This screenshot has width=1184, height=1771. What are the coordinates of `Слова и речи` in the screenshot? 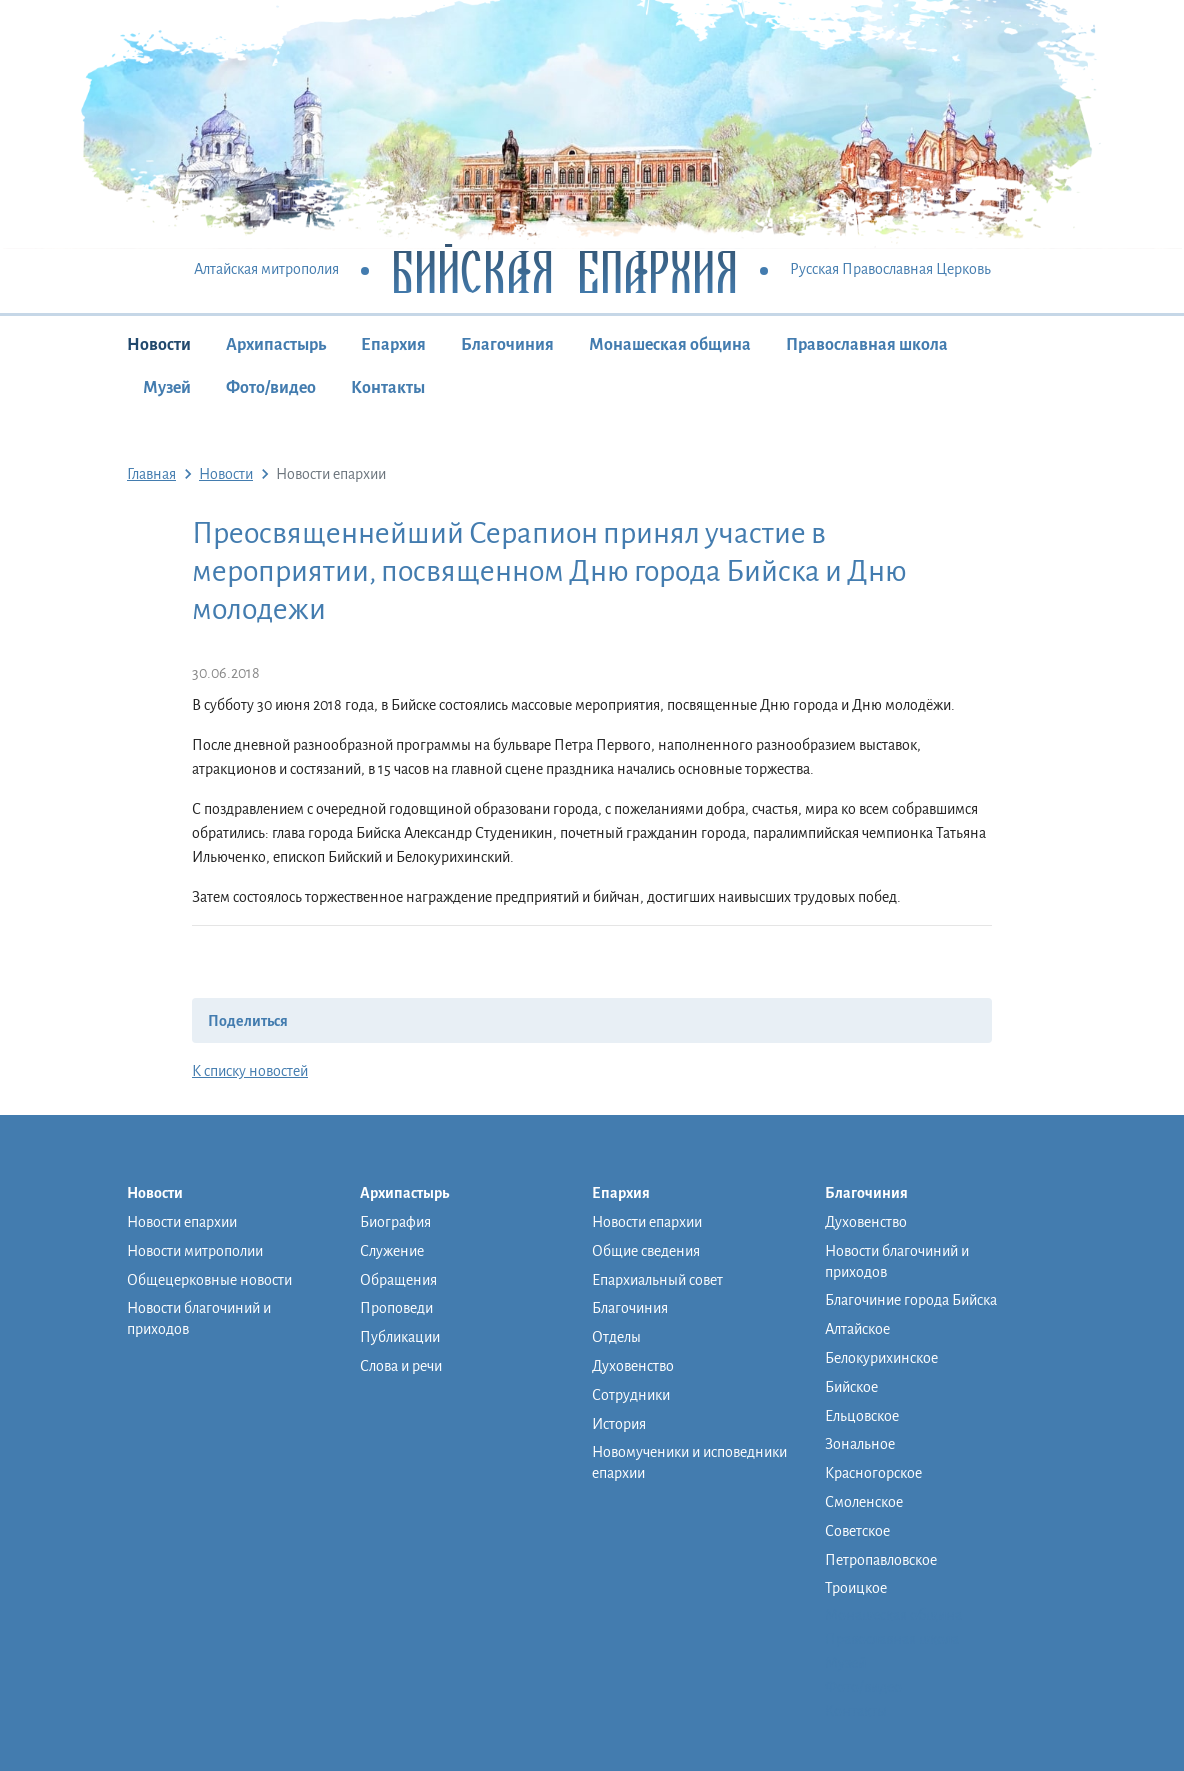 It's located at (401, 1366).